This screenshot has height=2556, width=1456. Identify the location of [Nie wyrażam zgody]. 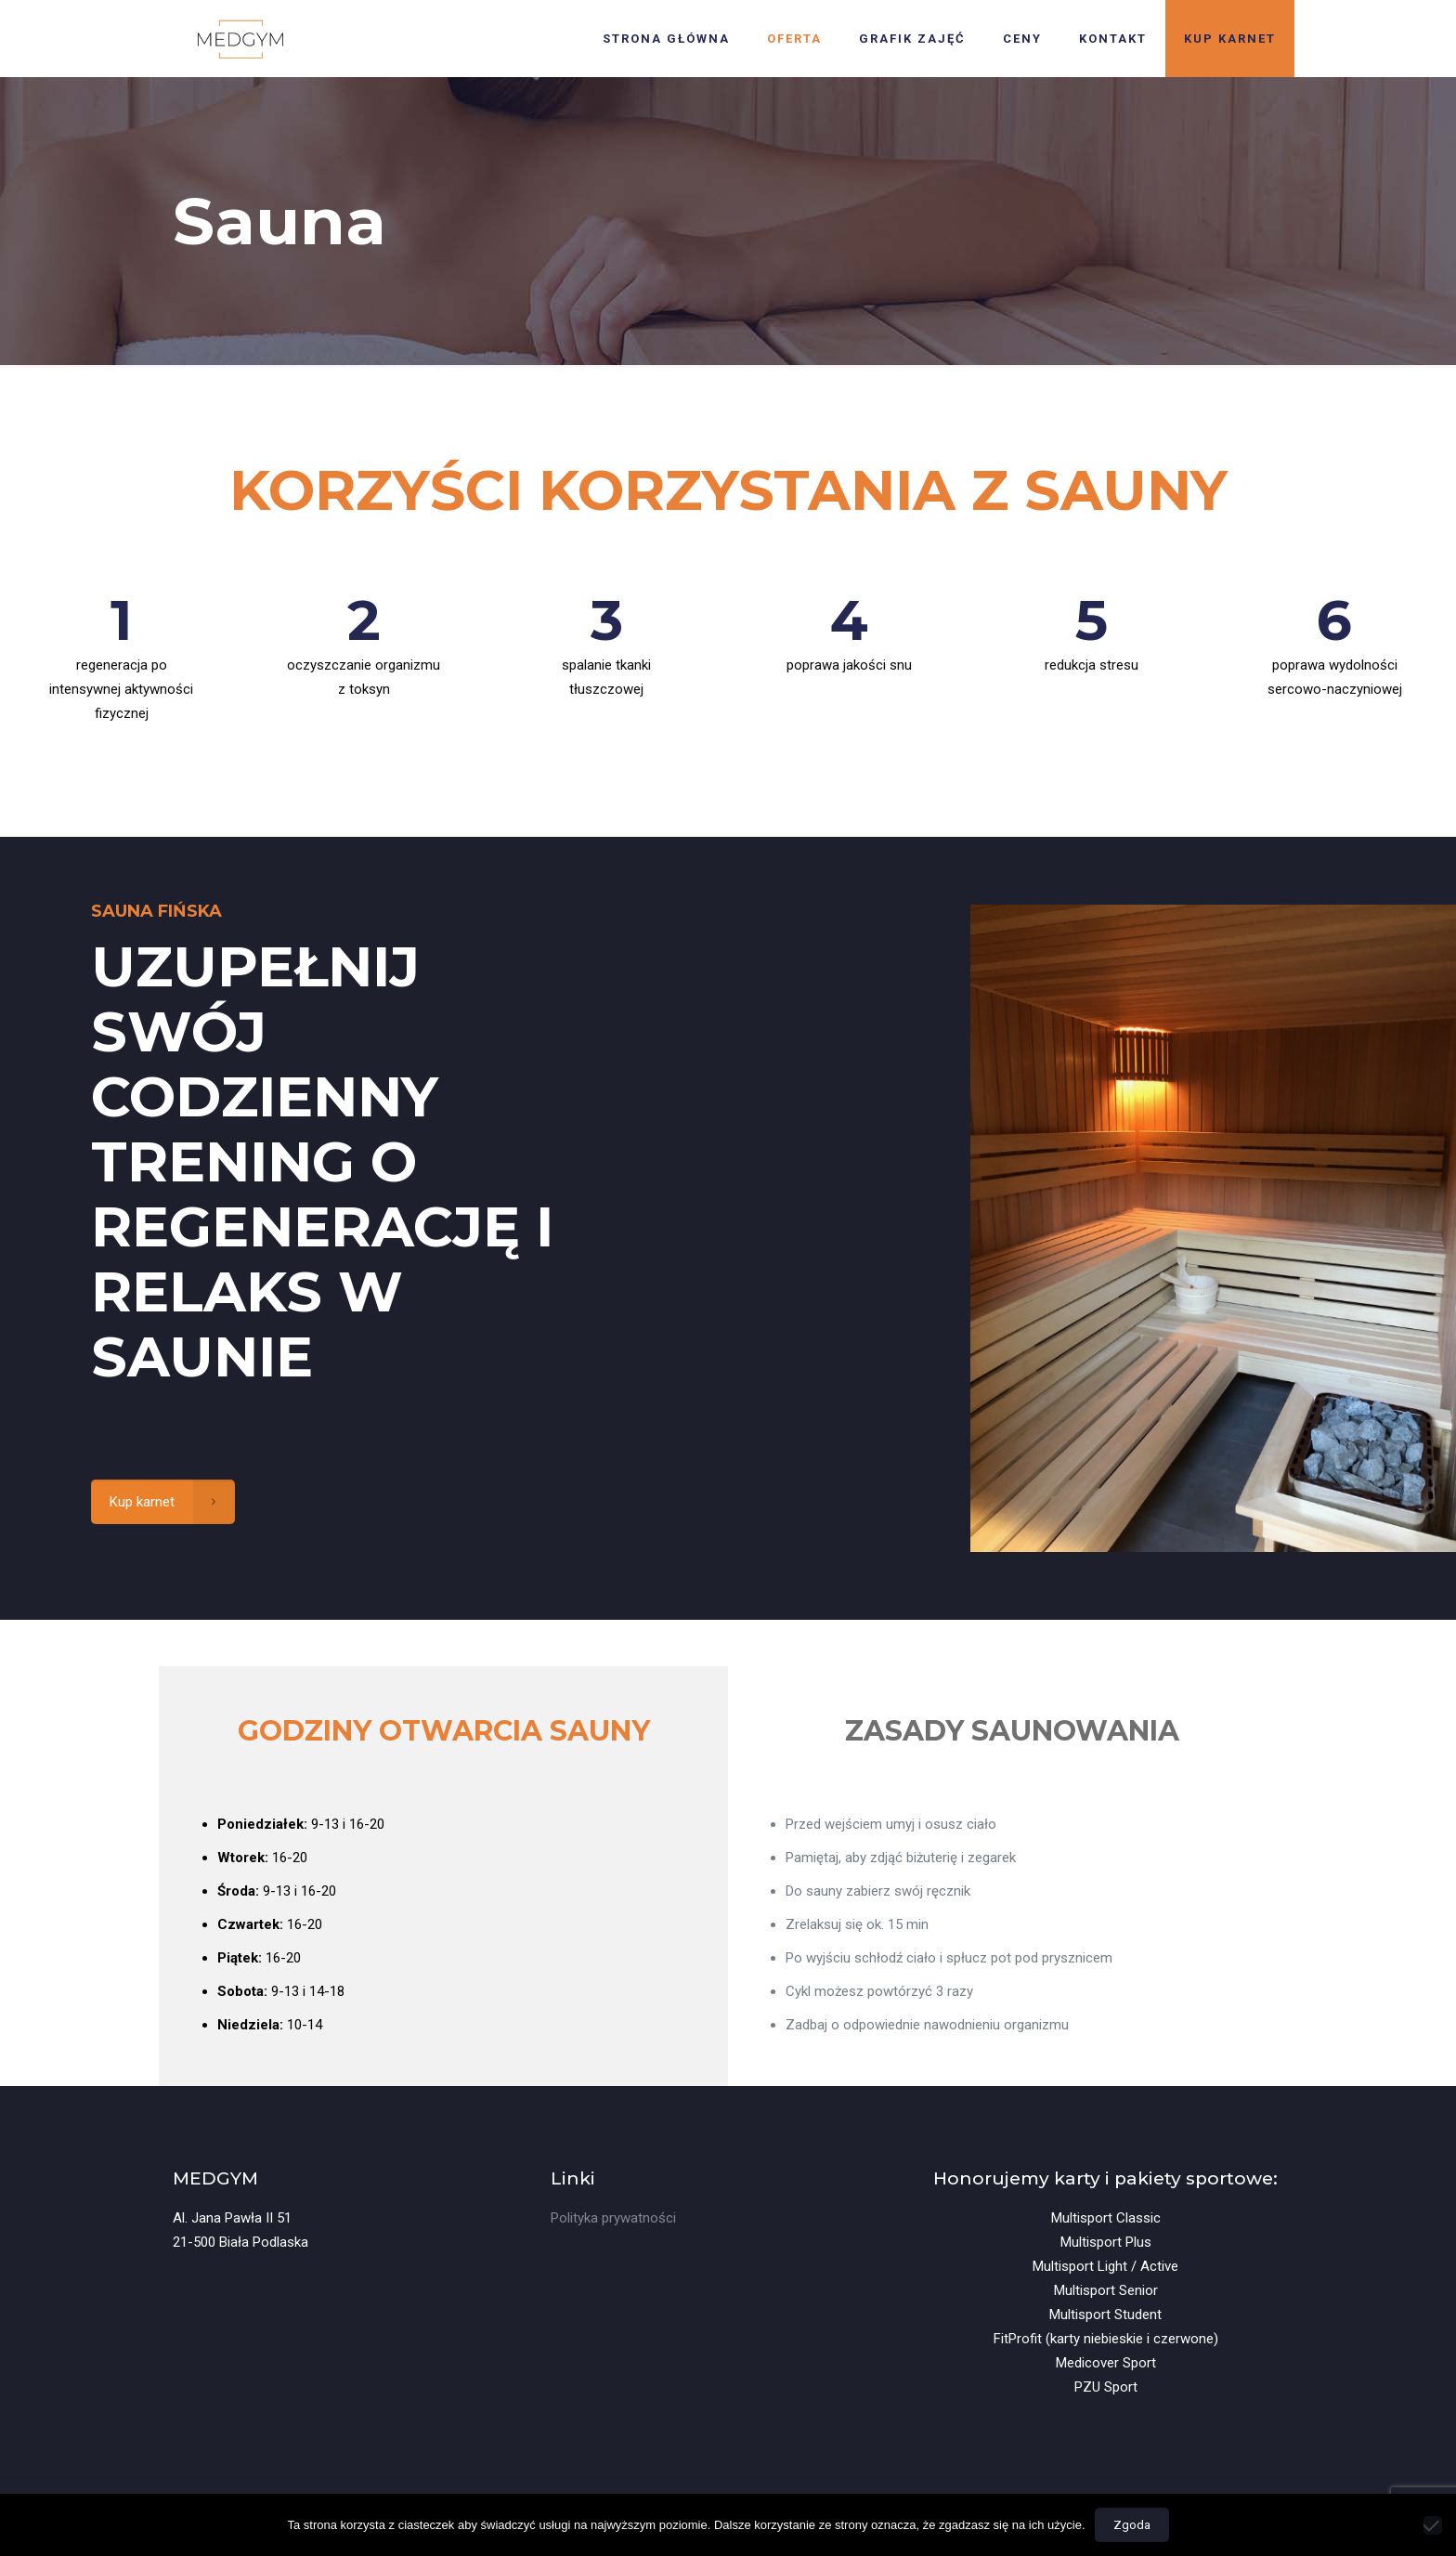
(1433, 2525).